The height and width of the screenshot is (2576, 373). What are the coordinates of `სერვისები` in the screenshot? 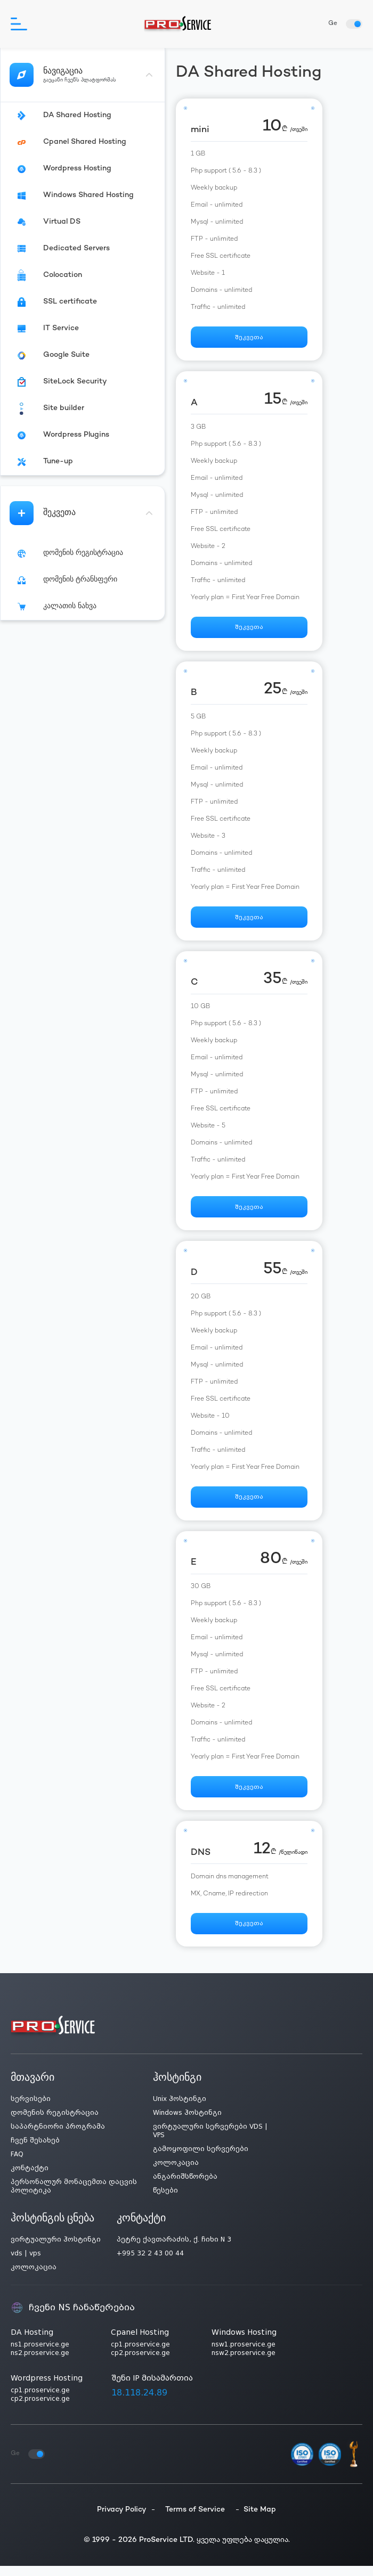 It's located at (31, 2109).